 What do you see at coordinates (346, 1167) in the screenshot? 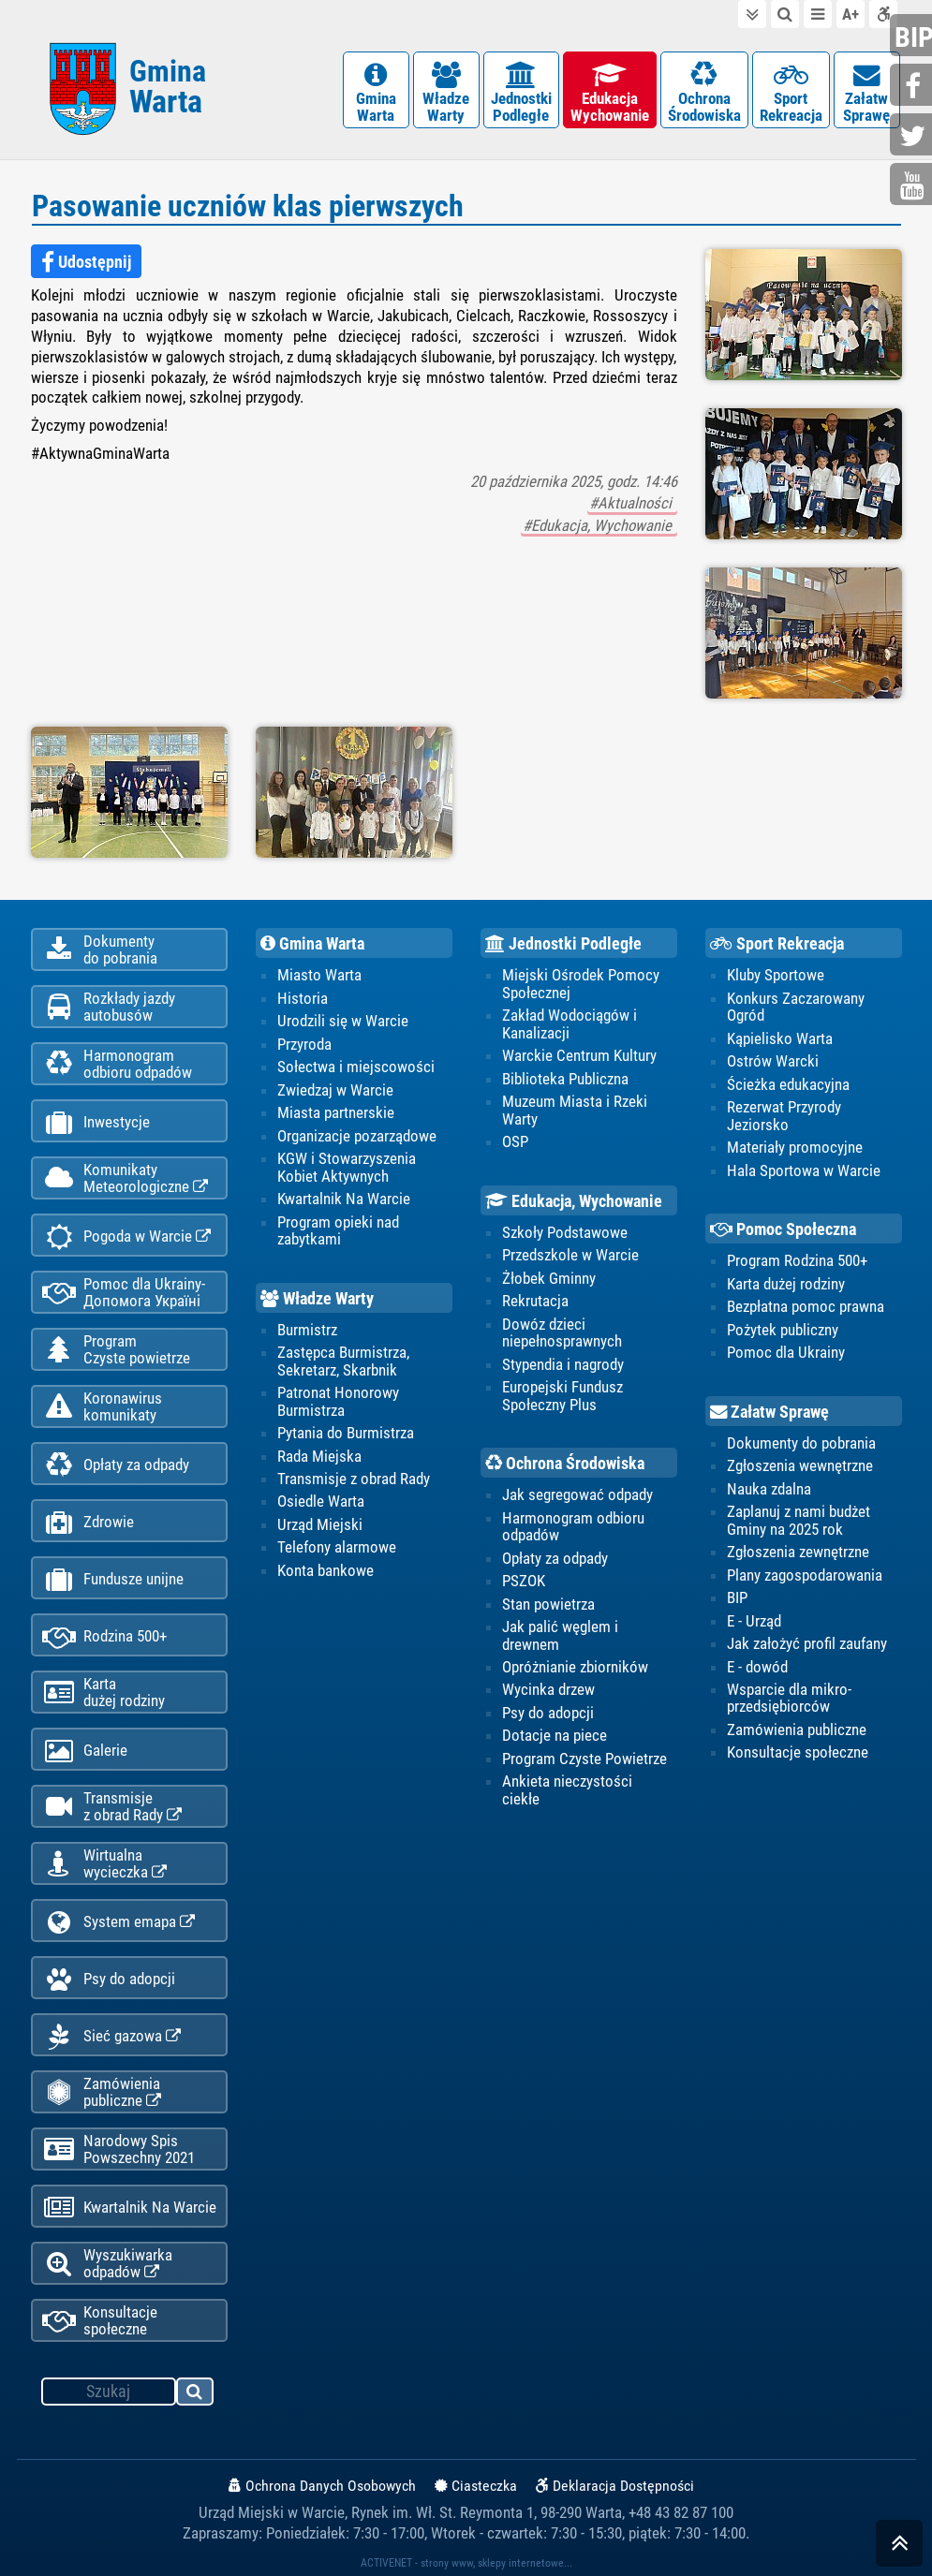
I see `KGW i Stowarzyszenia Kobiet Aktywnych` at bounding box center [346, 1167].